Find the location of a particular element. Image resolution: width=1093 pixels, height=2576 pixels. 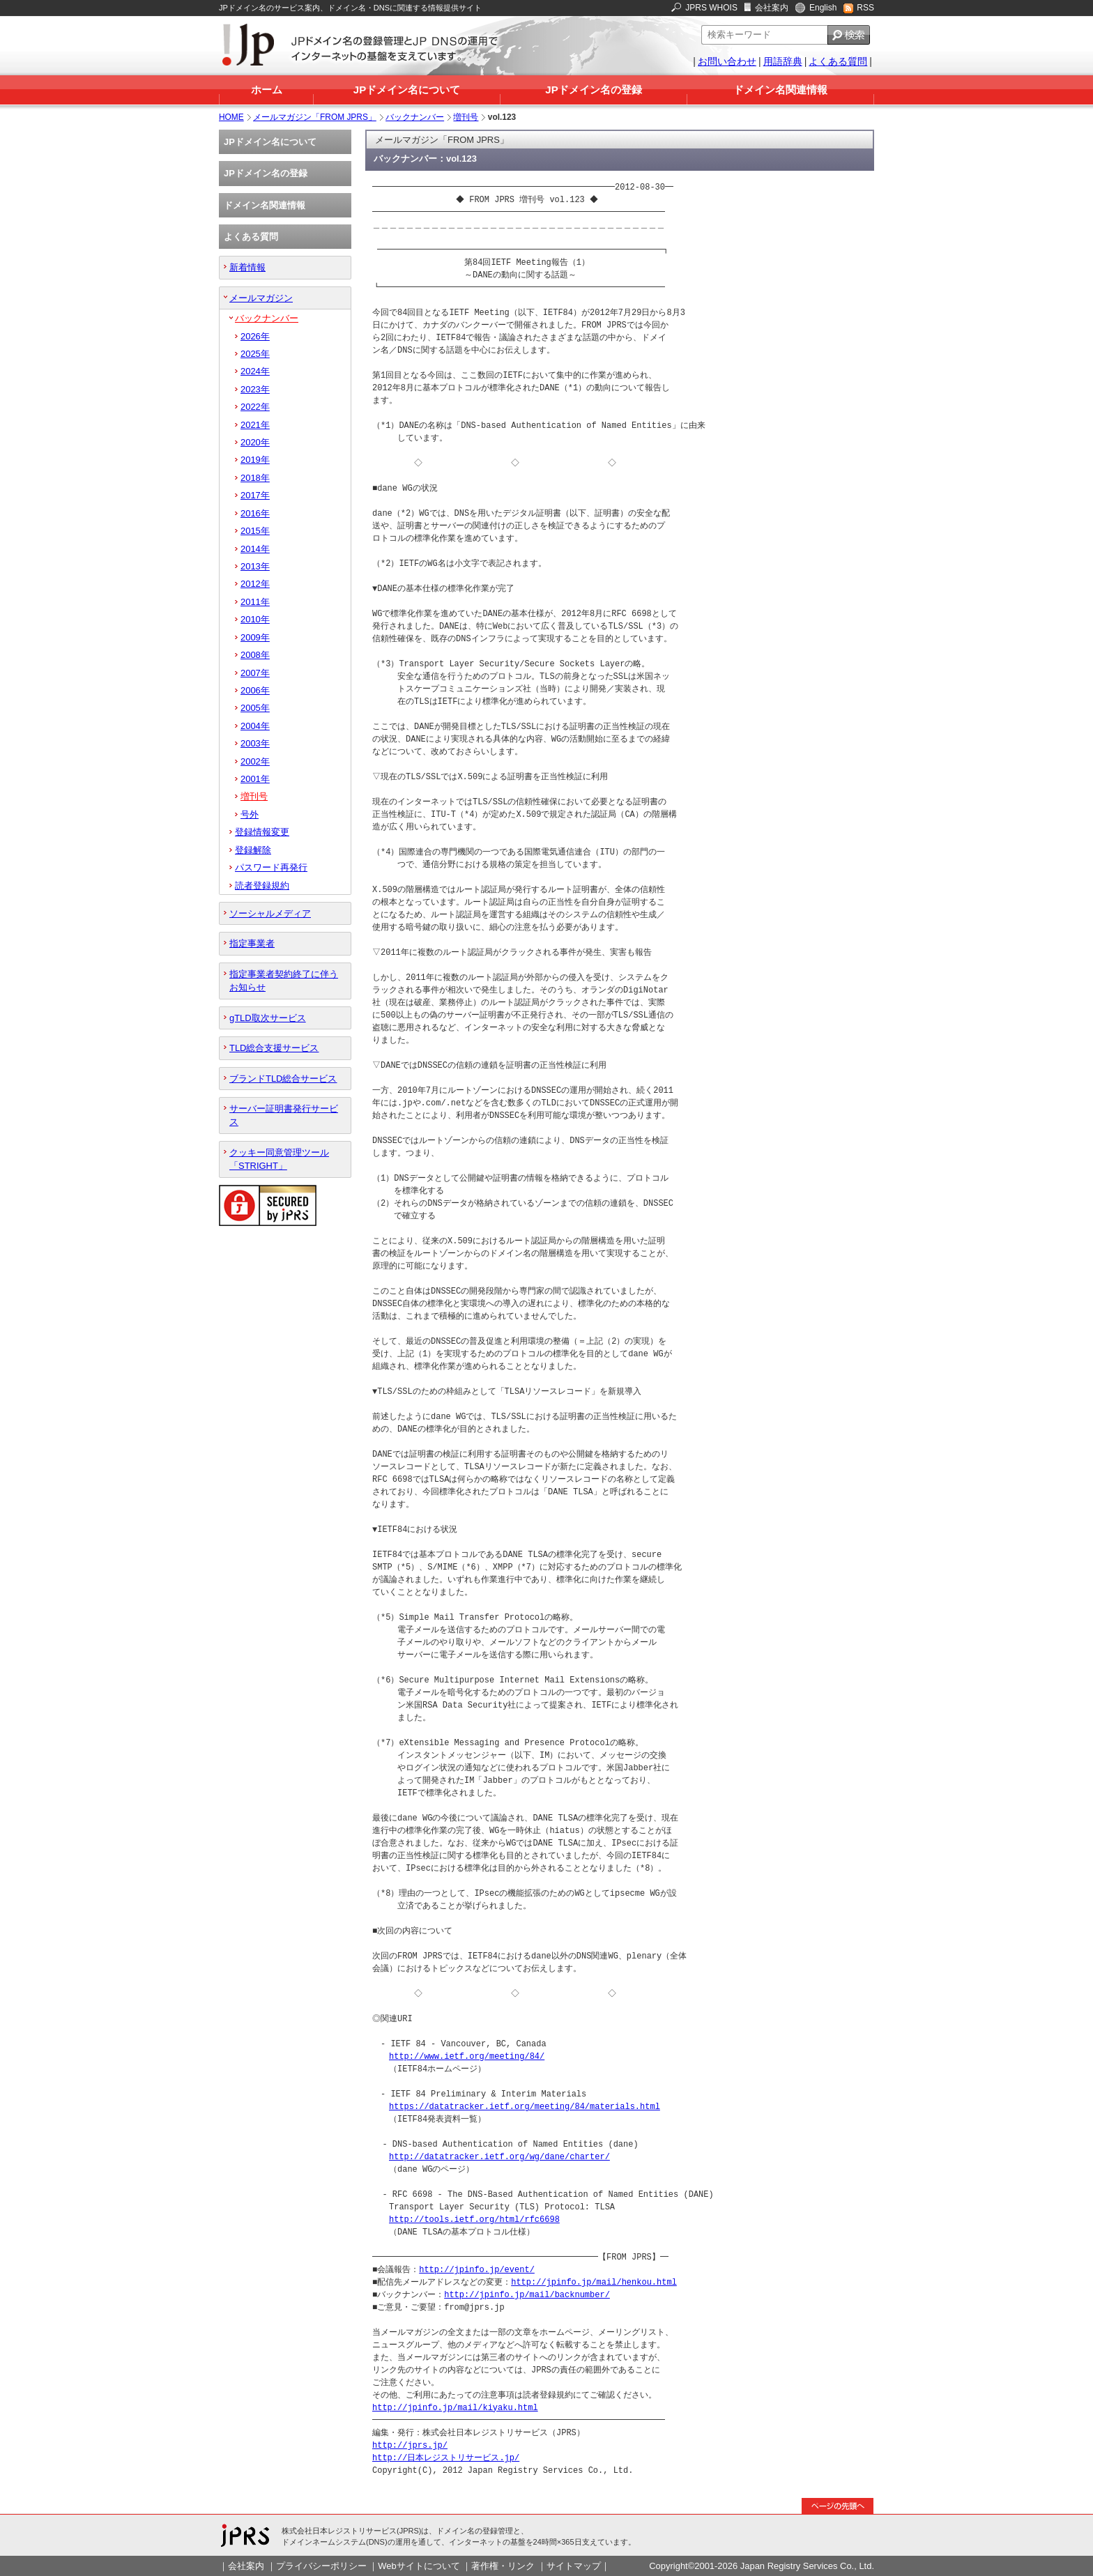

クッキー同意管理ツール「STRIGHT」 is located at coordinates (279, 1159).